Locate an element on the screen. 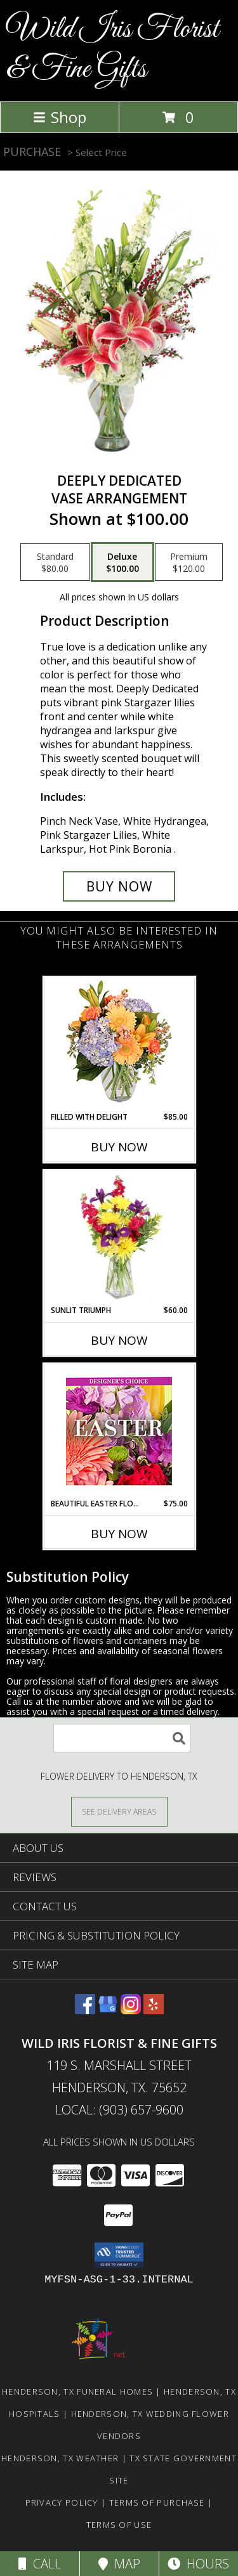 The image size is (238, 2576). Wild Iris Florist & Fine Gifts is located at coordinates (112, 49).